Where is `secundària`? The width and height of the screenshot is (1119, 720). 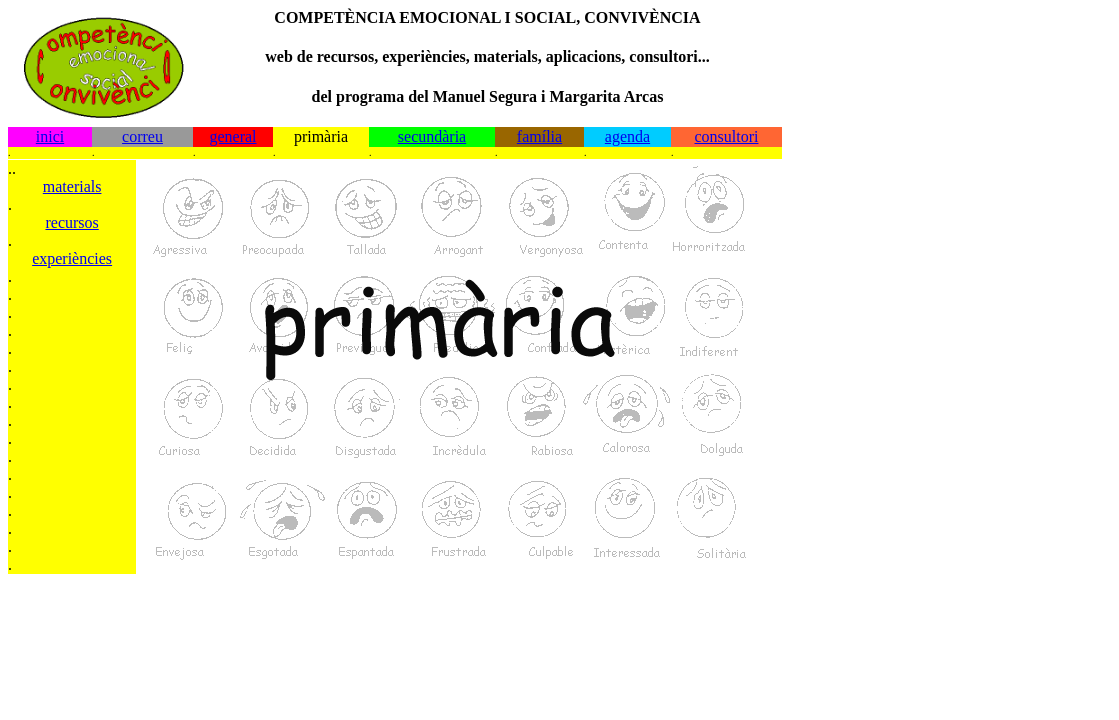
secundària is located at coordinates (432, 136).